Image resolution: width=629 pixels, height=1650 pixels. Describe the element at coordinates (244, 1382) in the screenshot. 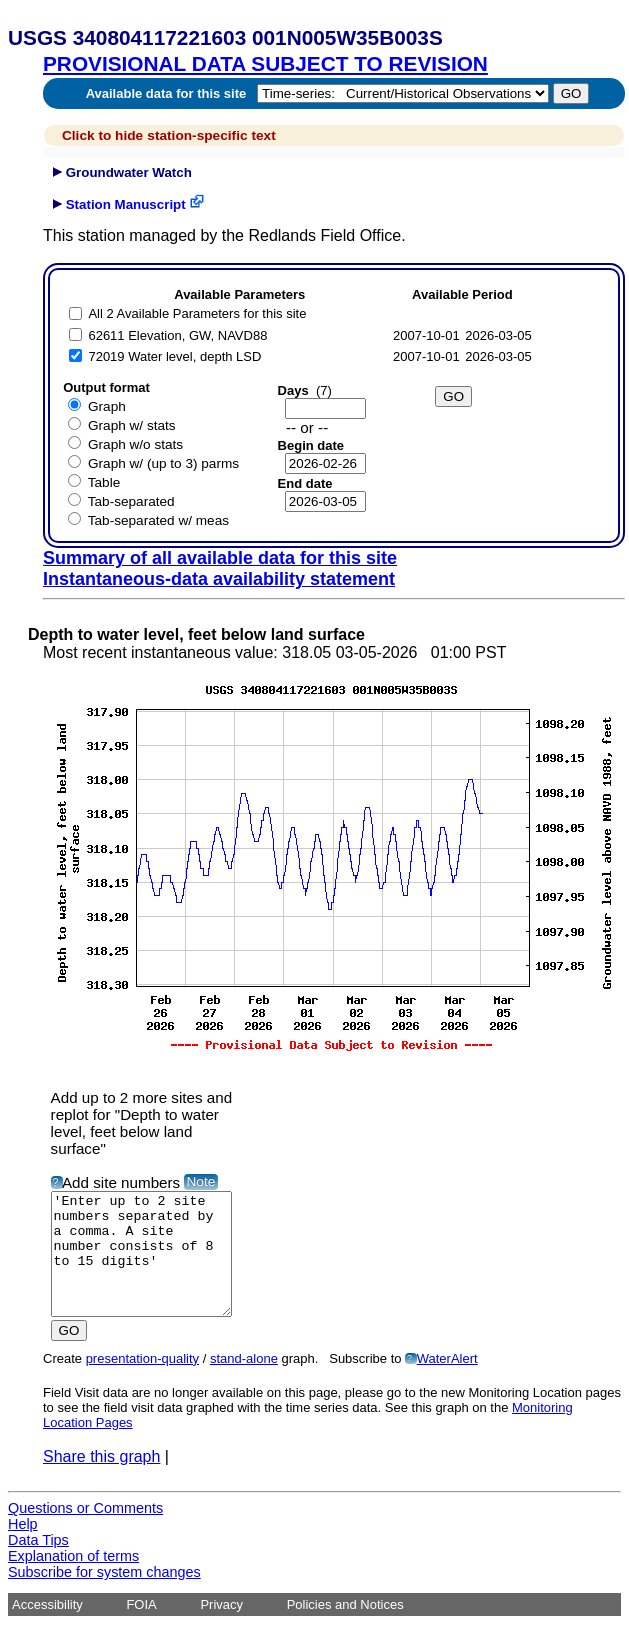

I see `stand-alone` at that location.